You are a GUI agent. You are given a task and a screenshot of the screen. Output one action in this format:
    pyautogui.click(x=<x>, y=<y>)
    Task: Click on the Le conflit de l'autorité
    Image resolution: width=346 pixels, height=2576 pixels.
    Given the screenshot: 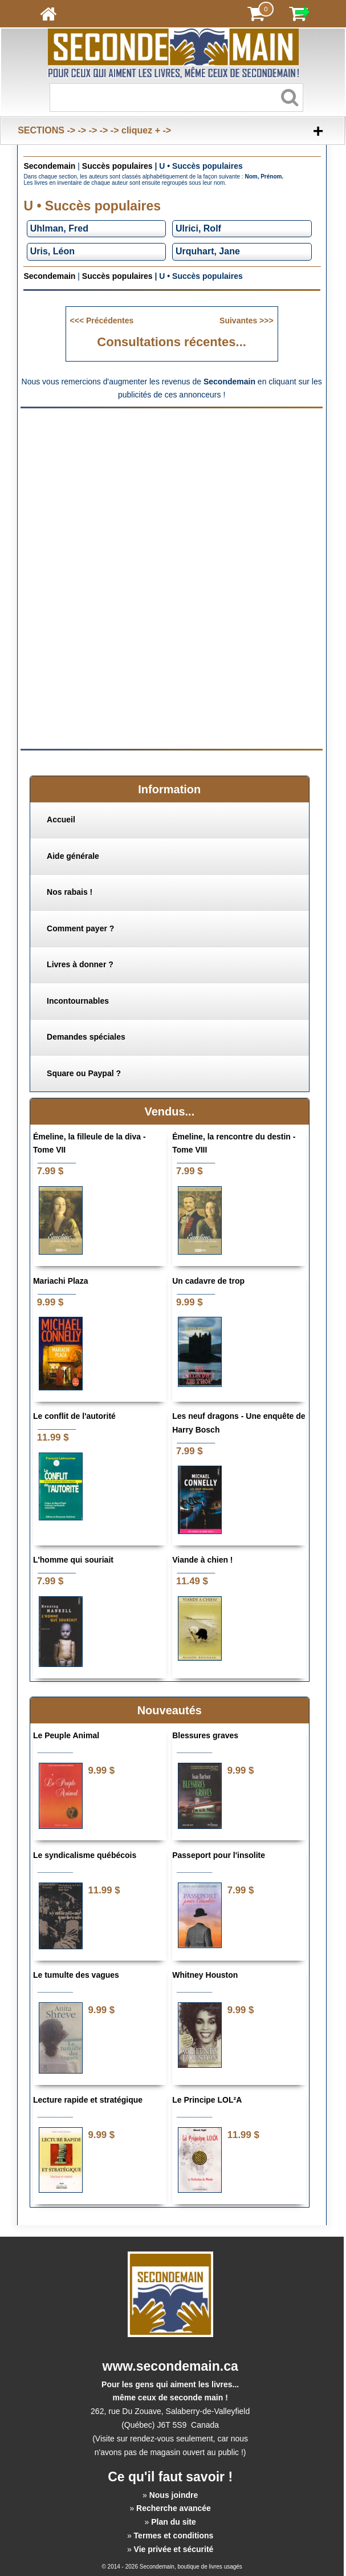 What is the action you would take?
    pyautogui.click(x=74, y=1416)
    